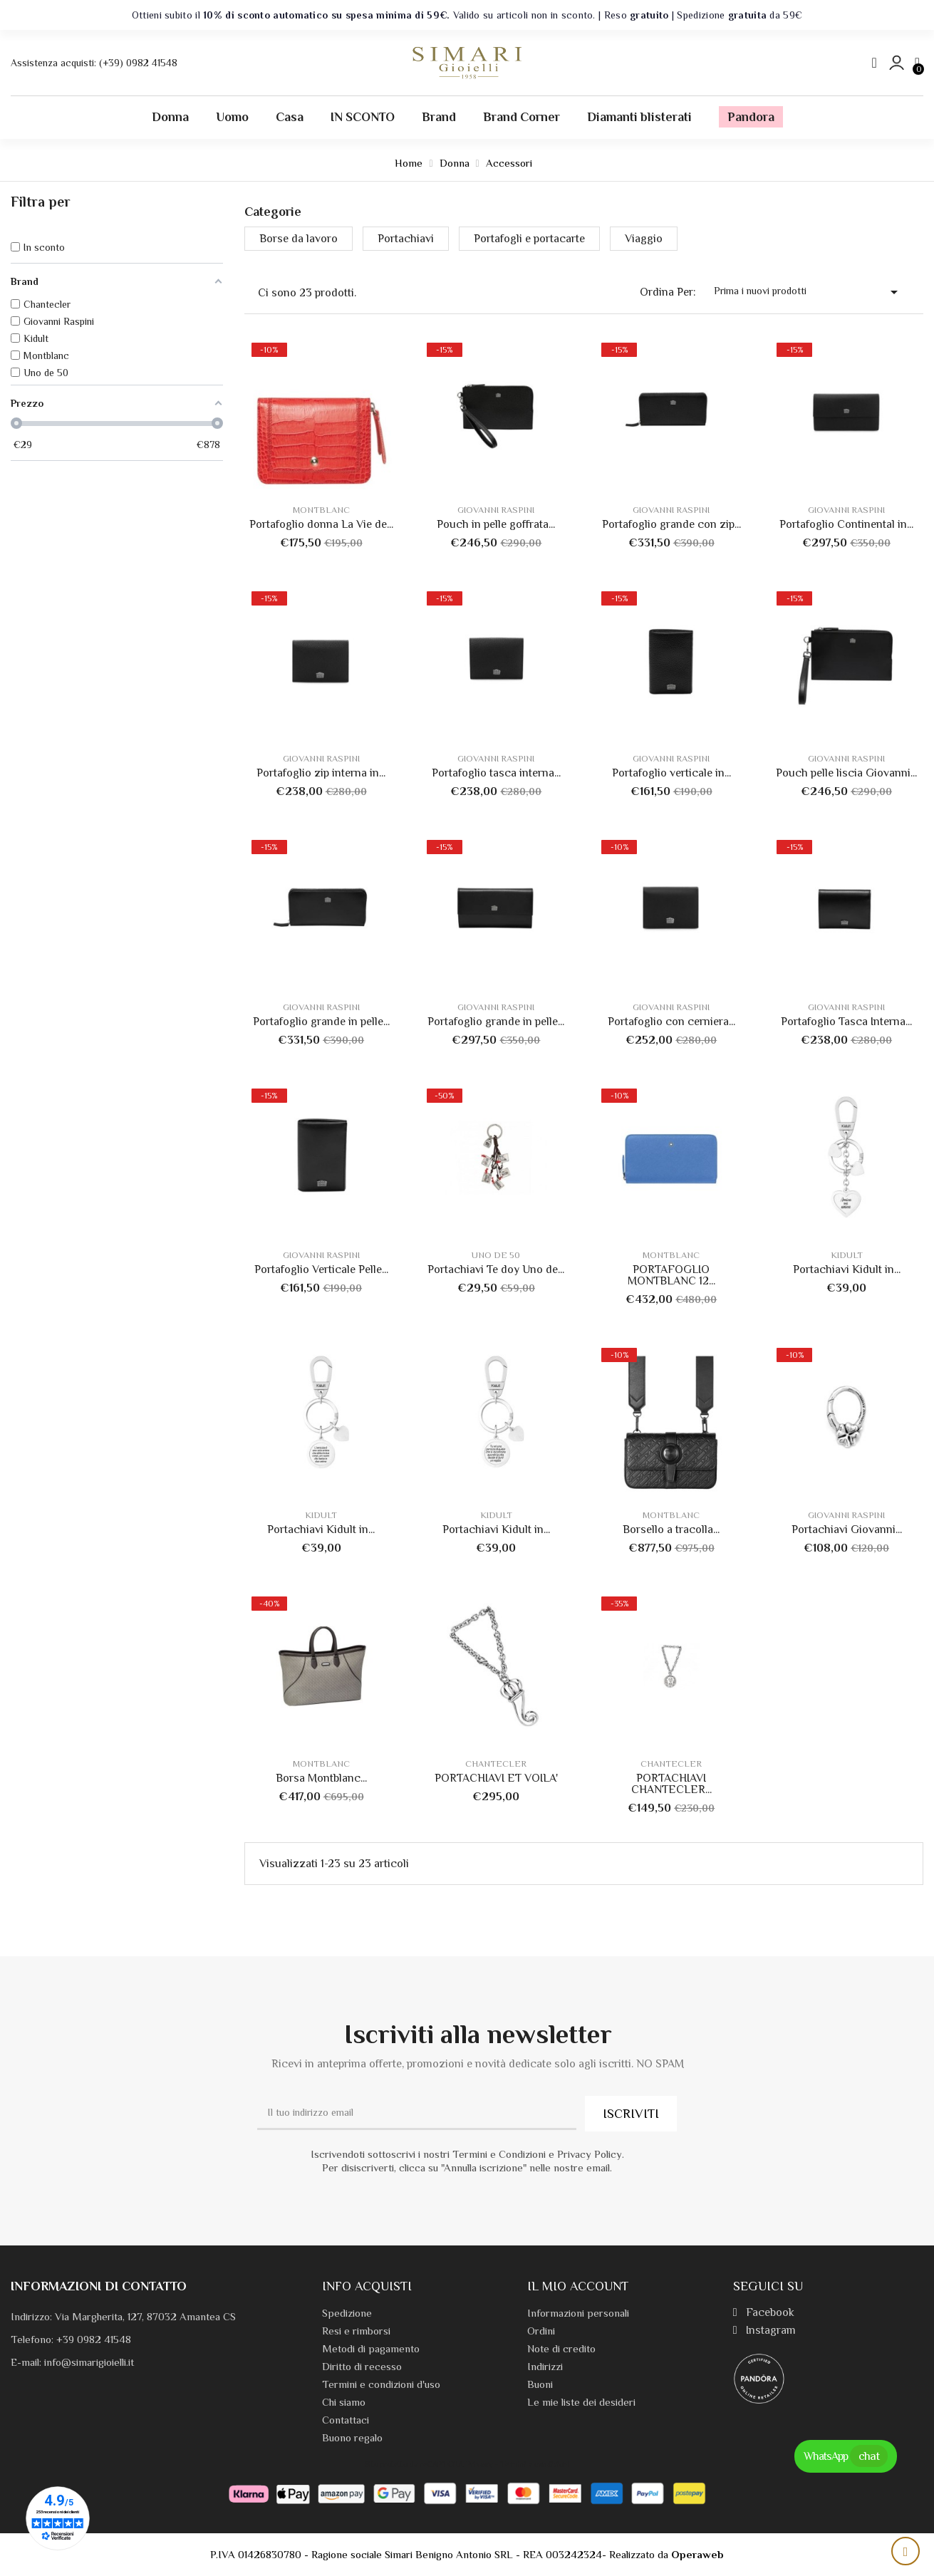 This screenshot has width=934, height=2576. What do you see at coordinates (298, 238) in the screenshot?
I see `Borse da lavoro` at bounding box center [298, 238].